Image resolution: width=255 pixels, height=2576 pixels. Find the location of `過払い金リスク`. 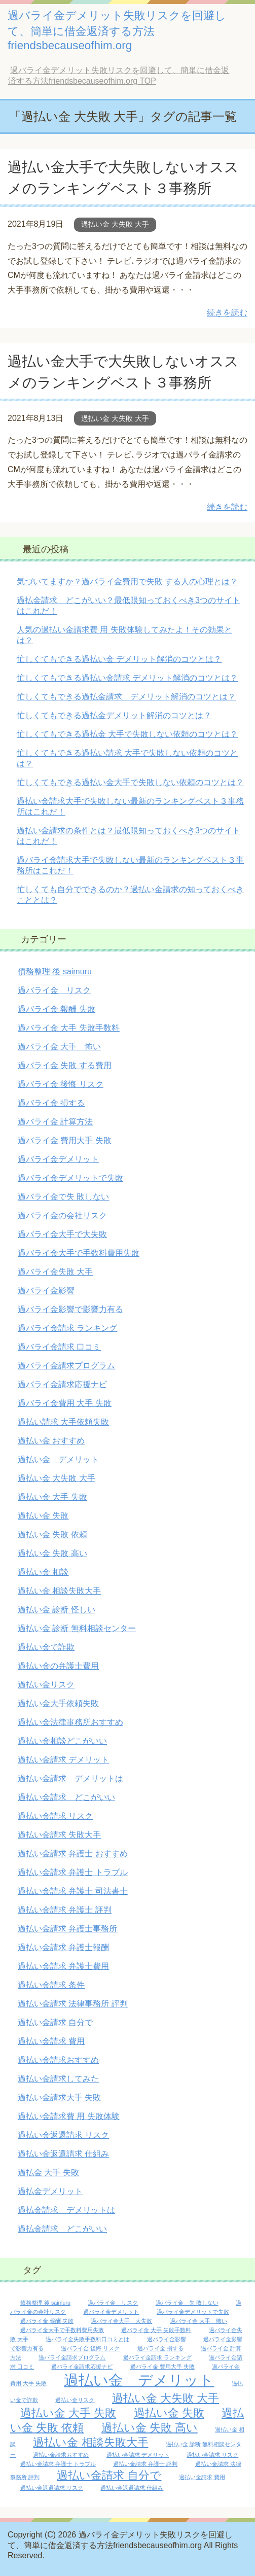

過払い金リスク is located at coordinates (46, 1684).